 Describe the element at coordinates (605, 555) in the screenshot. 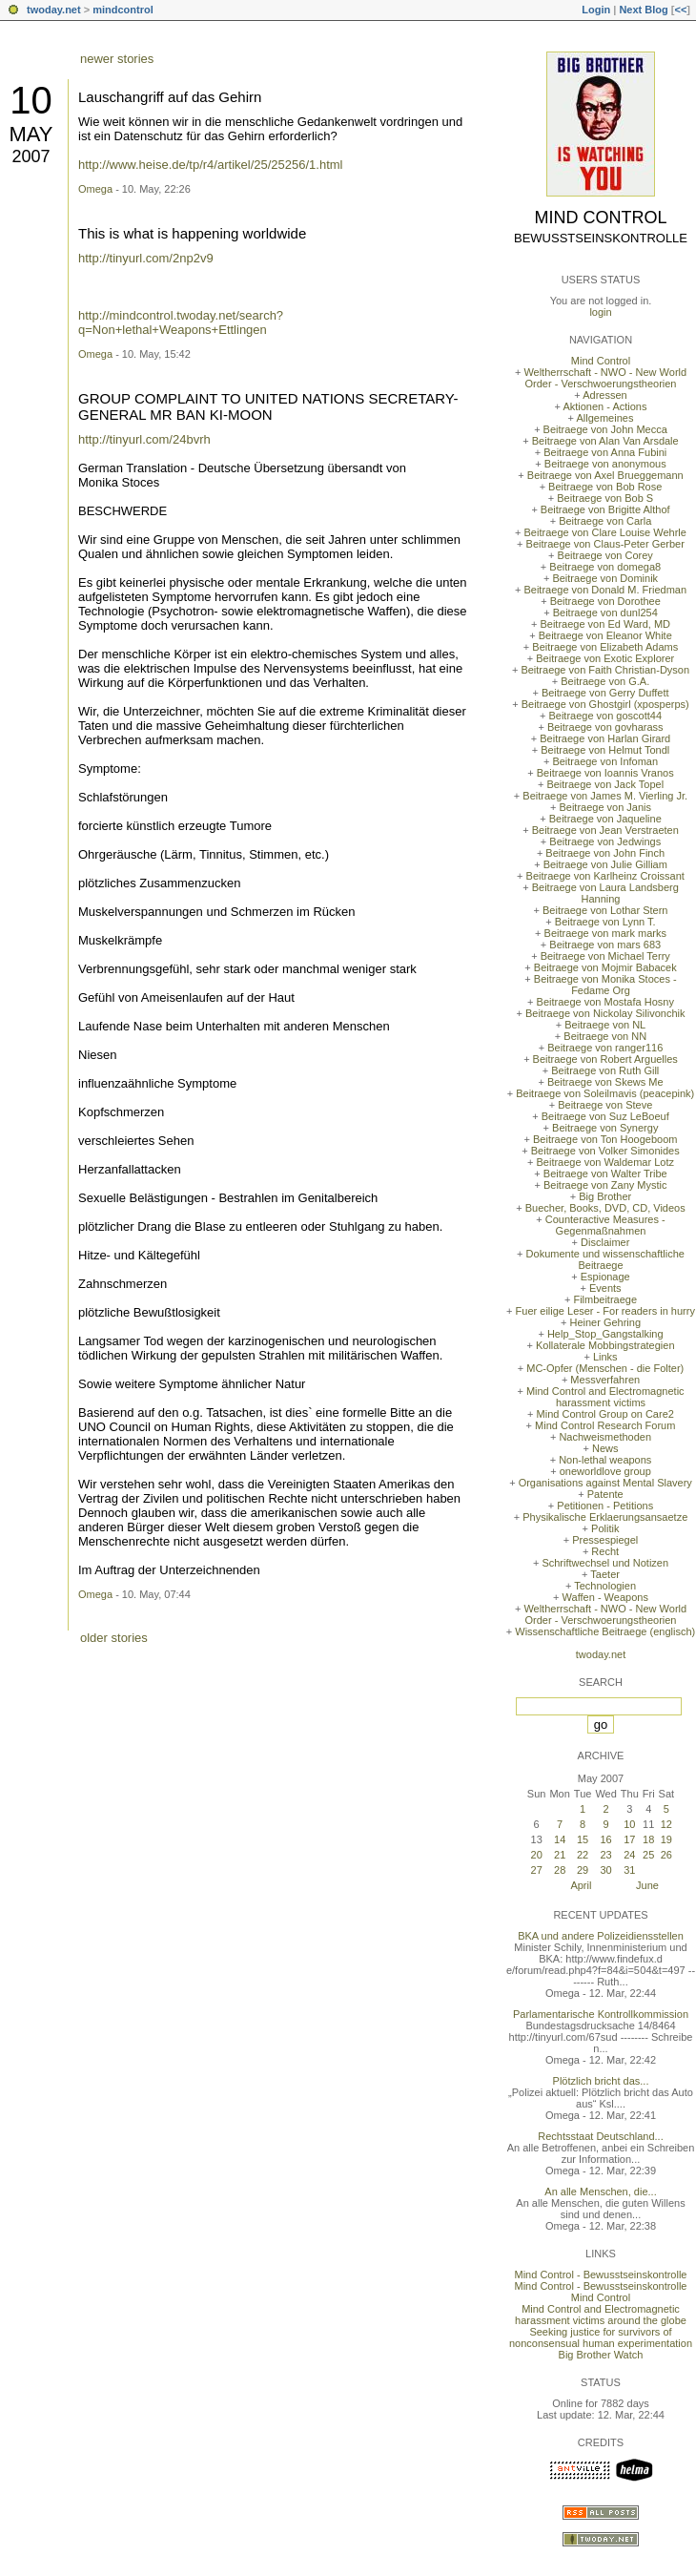

I see `Beitraege von Corey` at that location.